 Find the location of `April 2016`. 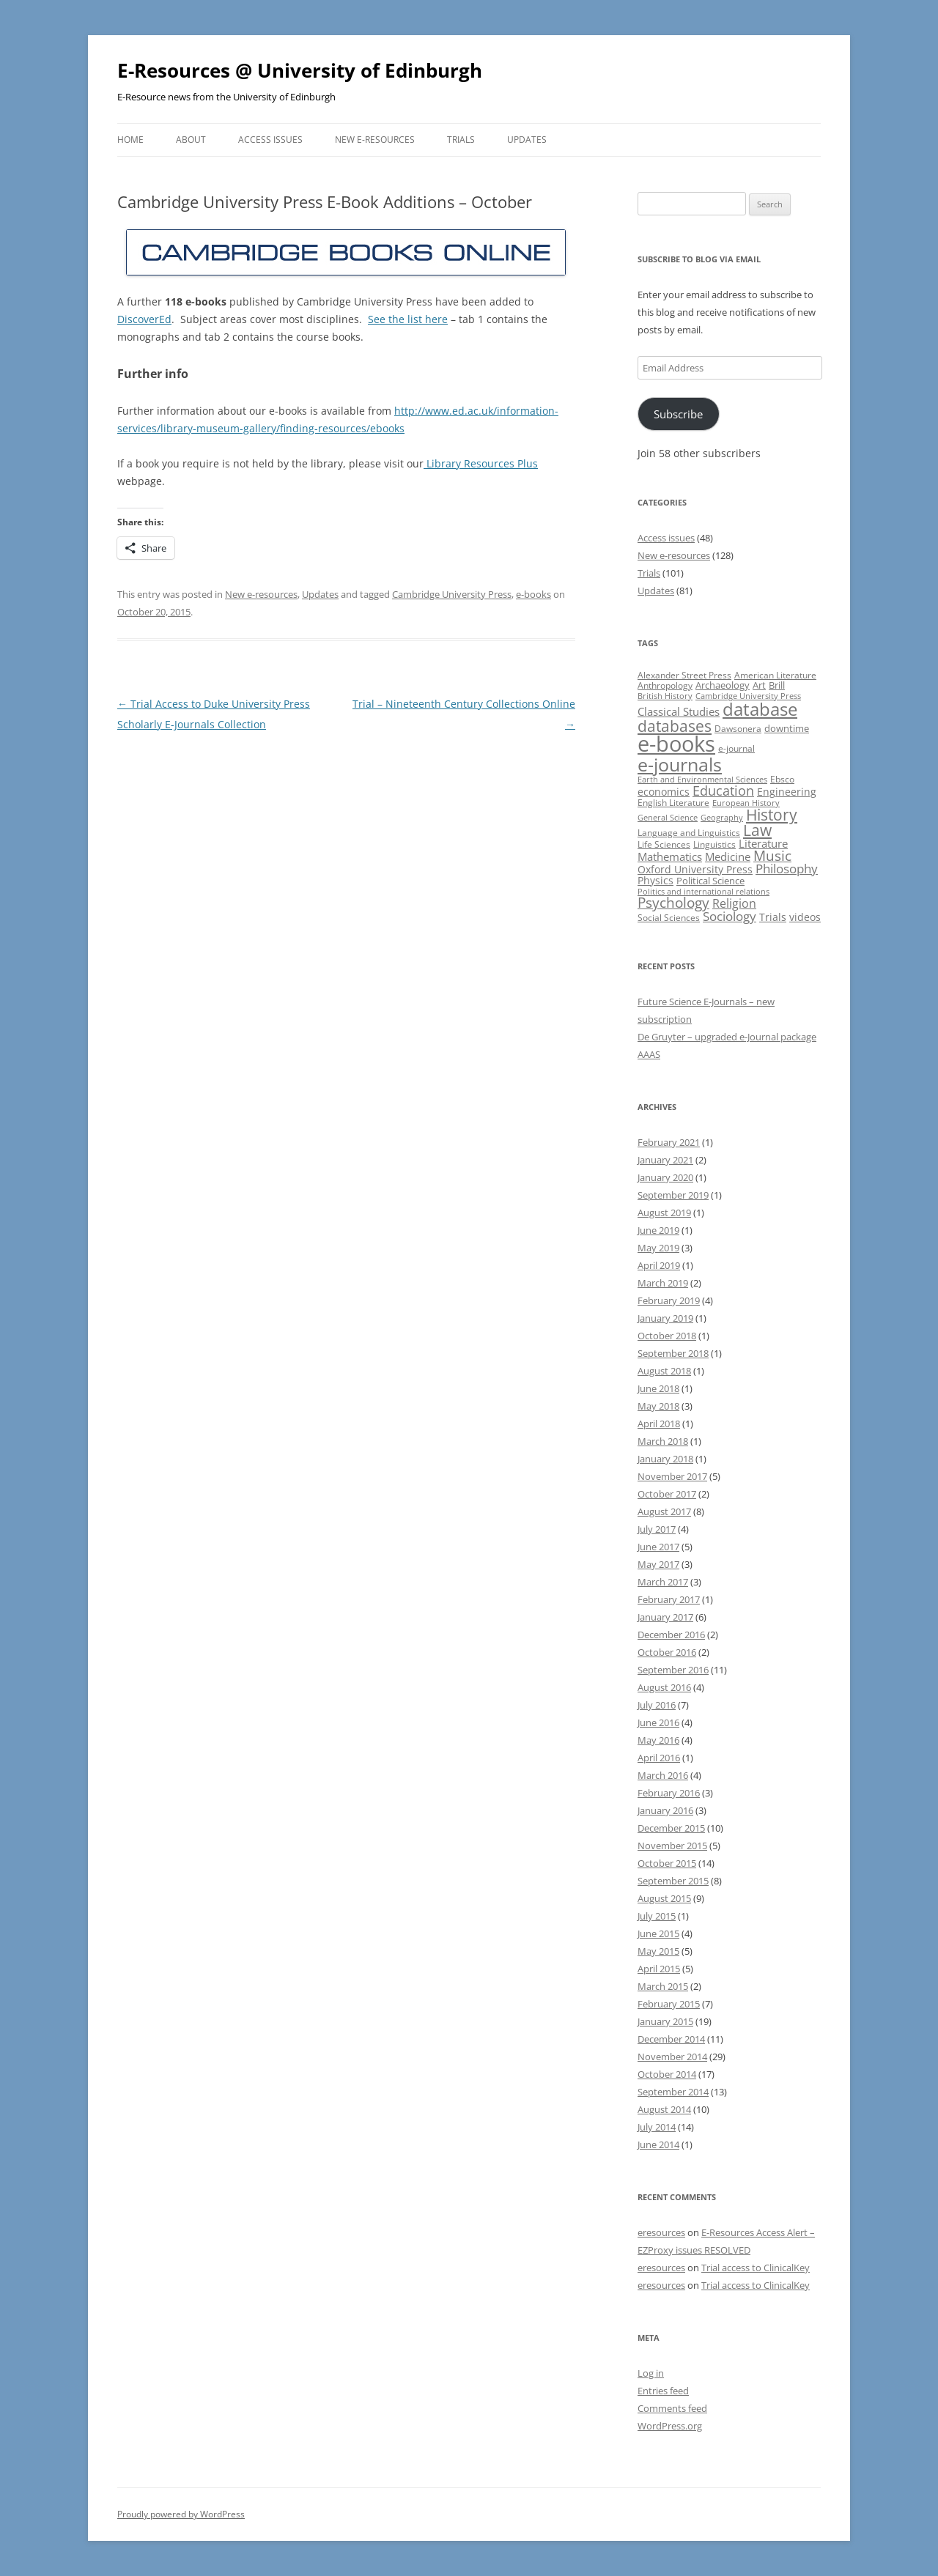

April 2016 is located at coordinates (659, 1757).